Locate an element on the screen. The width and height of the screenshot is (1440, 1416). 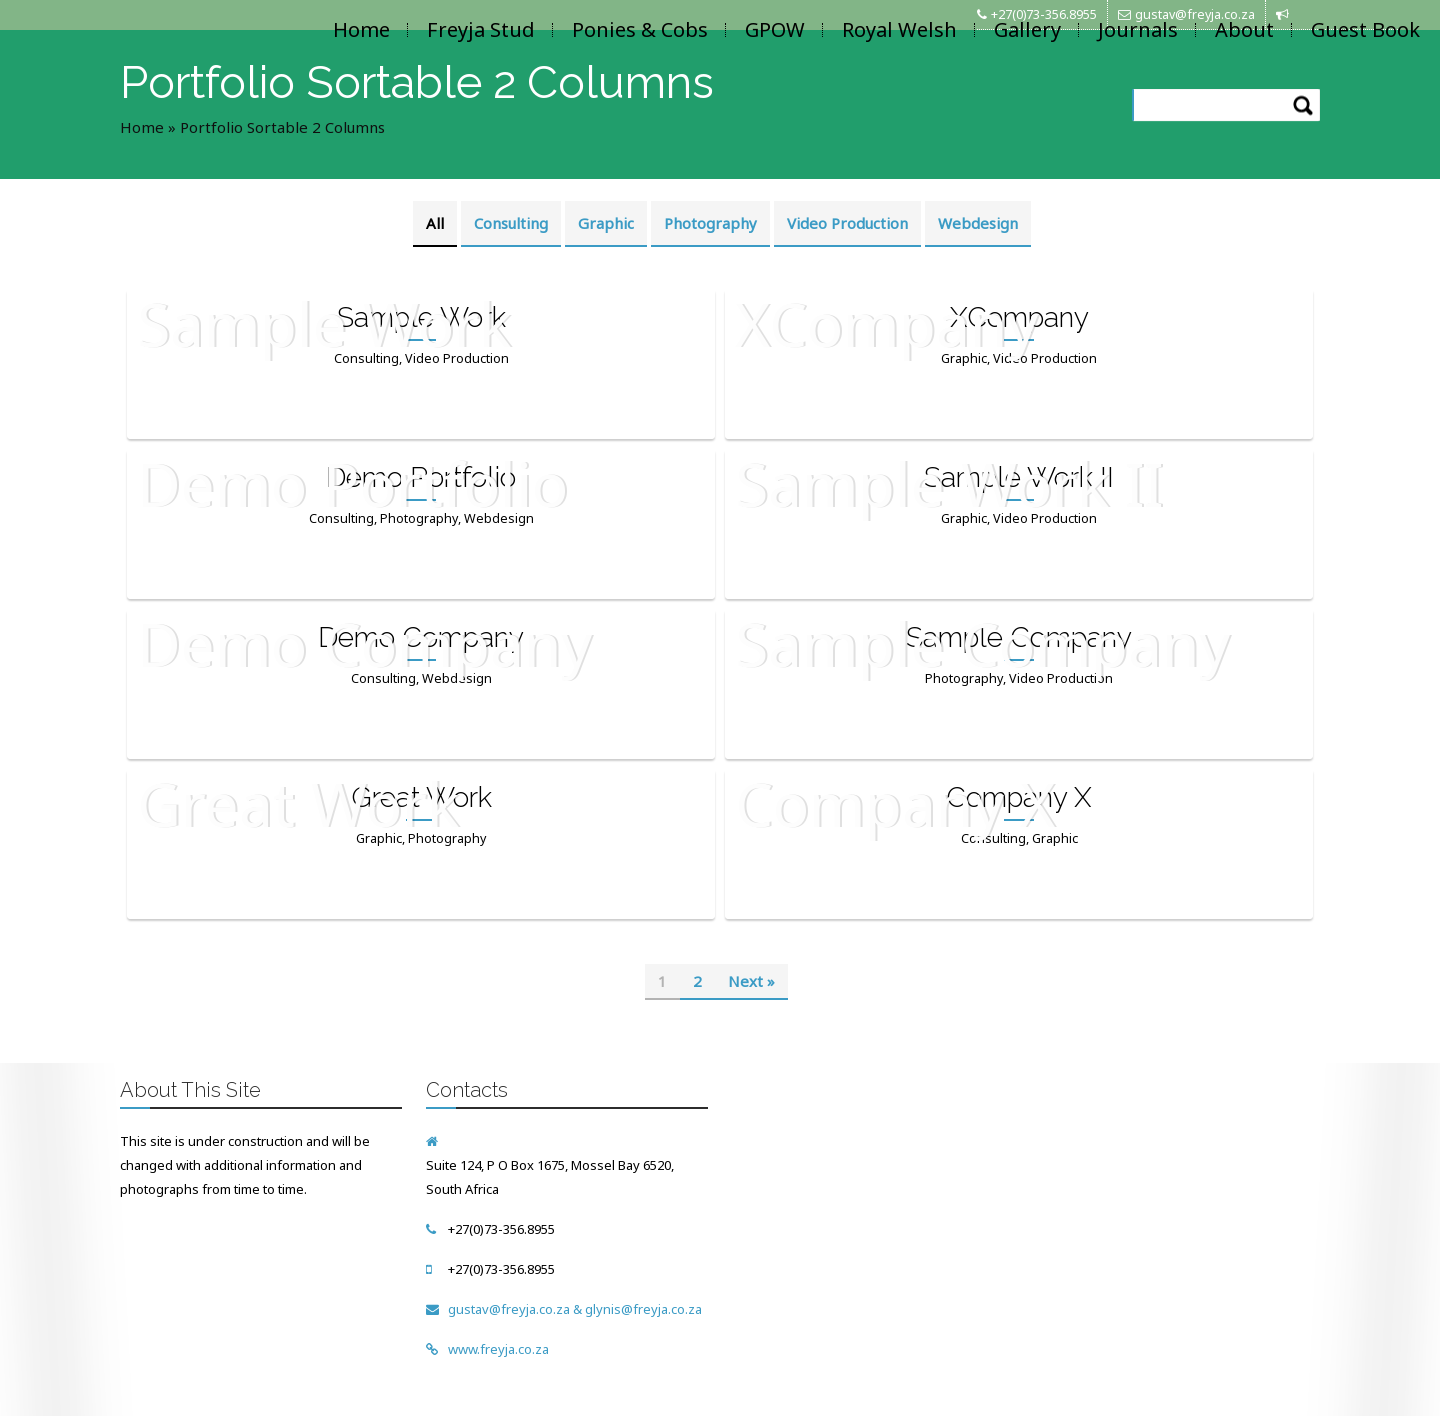
About is located at coordinates (1244, 29).